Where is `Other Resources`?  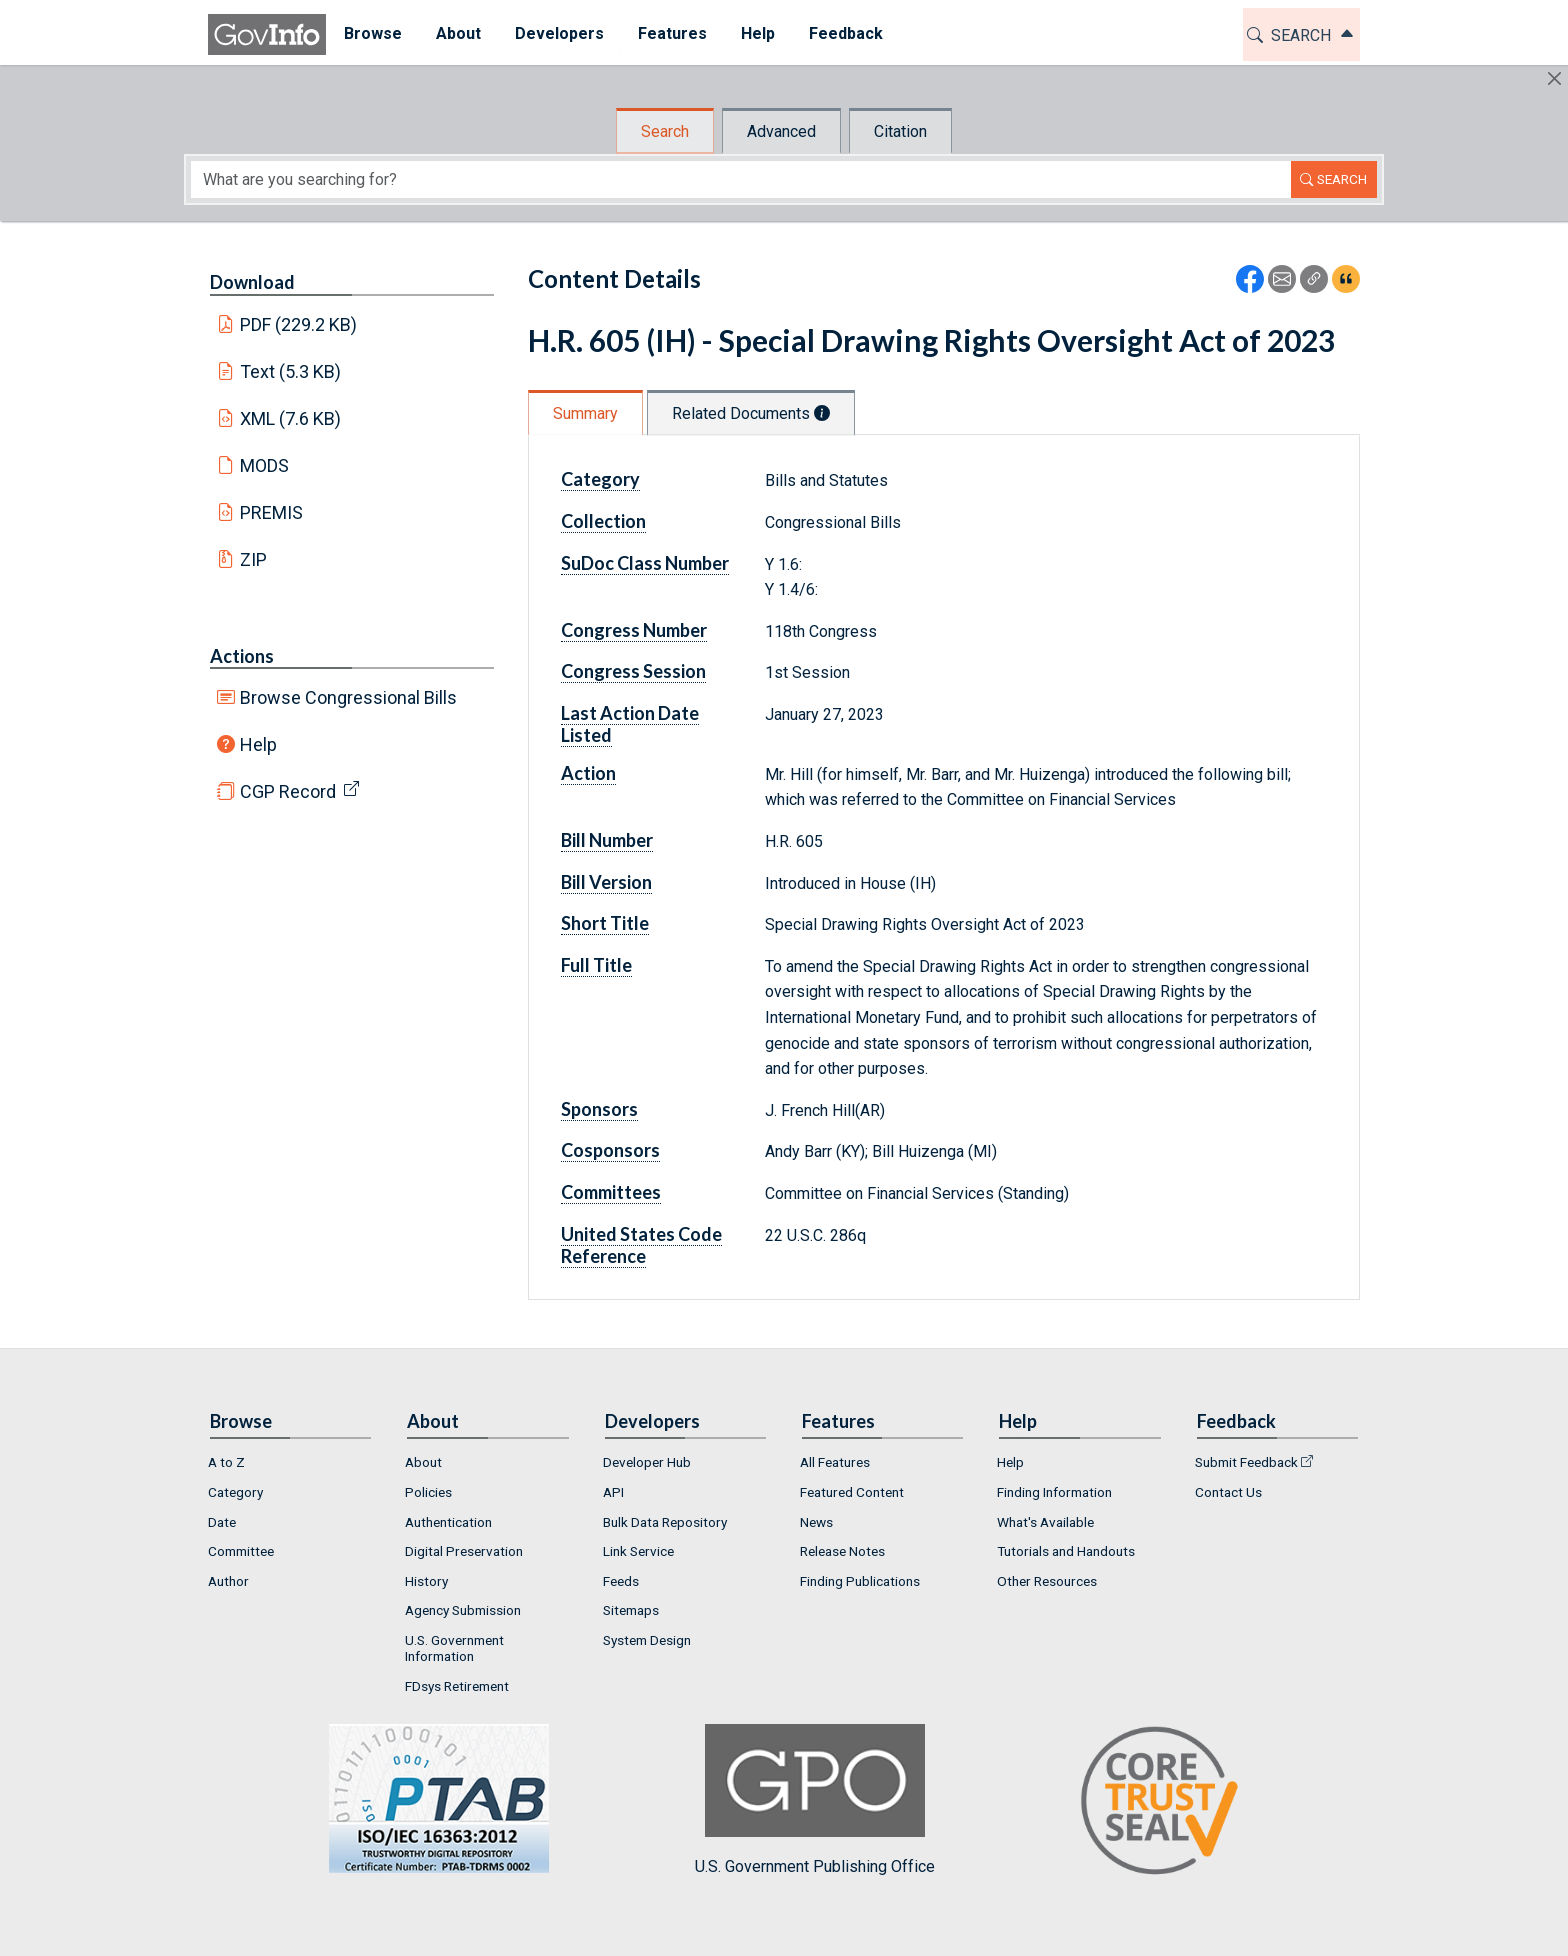 Other Resources is located at coordinates (1047, 1581).